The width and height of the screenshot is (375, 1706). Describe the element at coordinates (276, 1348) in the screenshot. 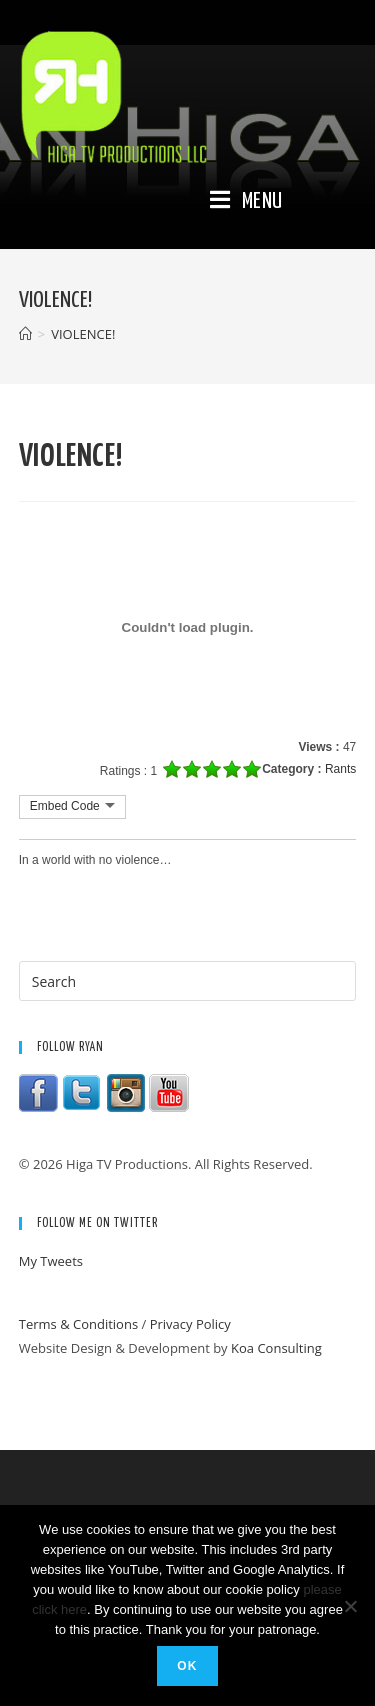

I see `Koa Consulting` at that location.